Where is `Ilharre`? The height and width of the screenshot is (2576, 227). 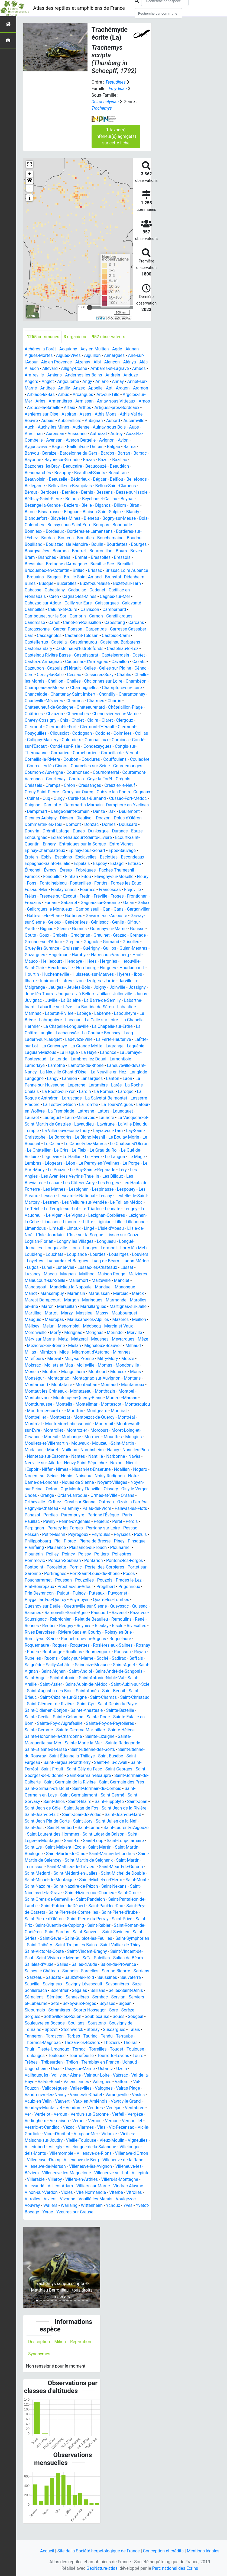
Ilharre is located at coordinates (134, 980).